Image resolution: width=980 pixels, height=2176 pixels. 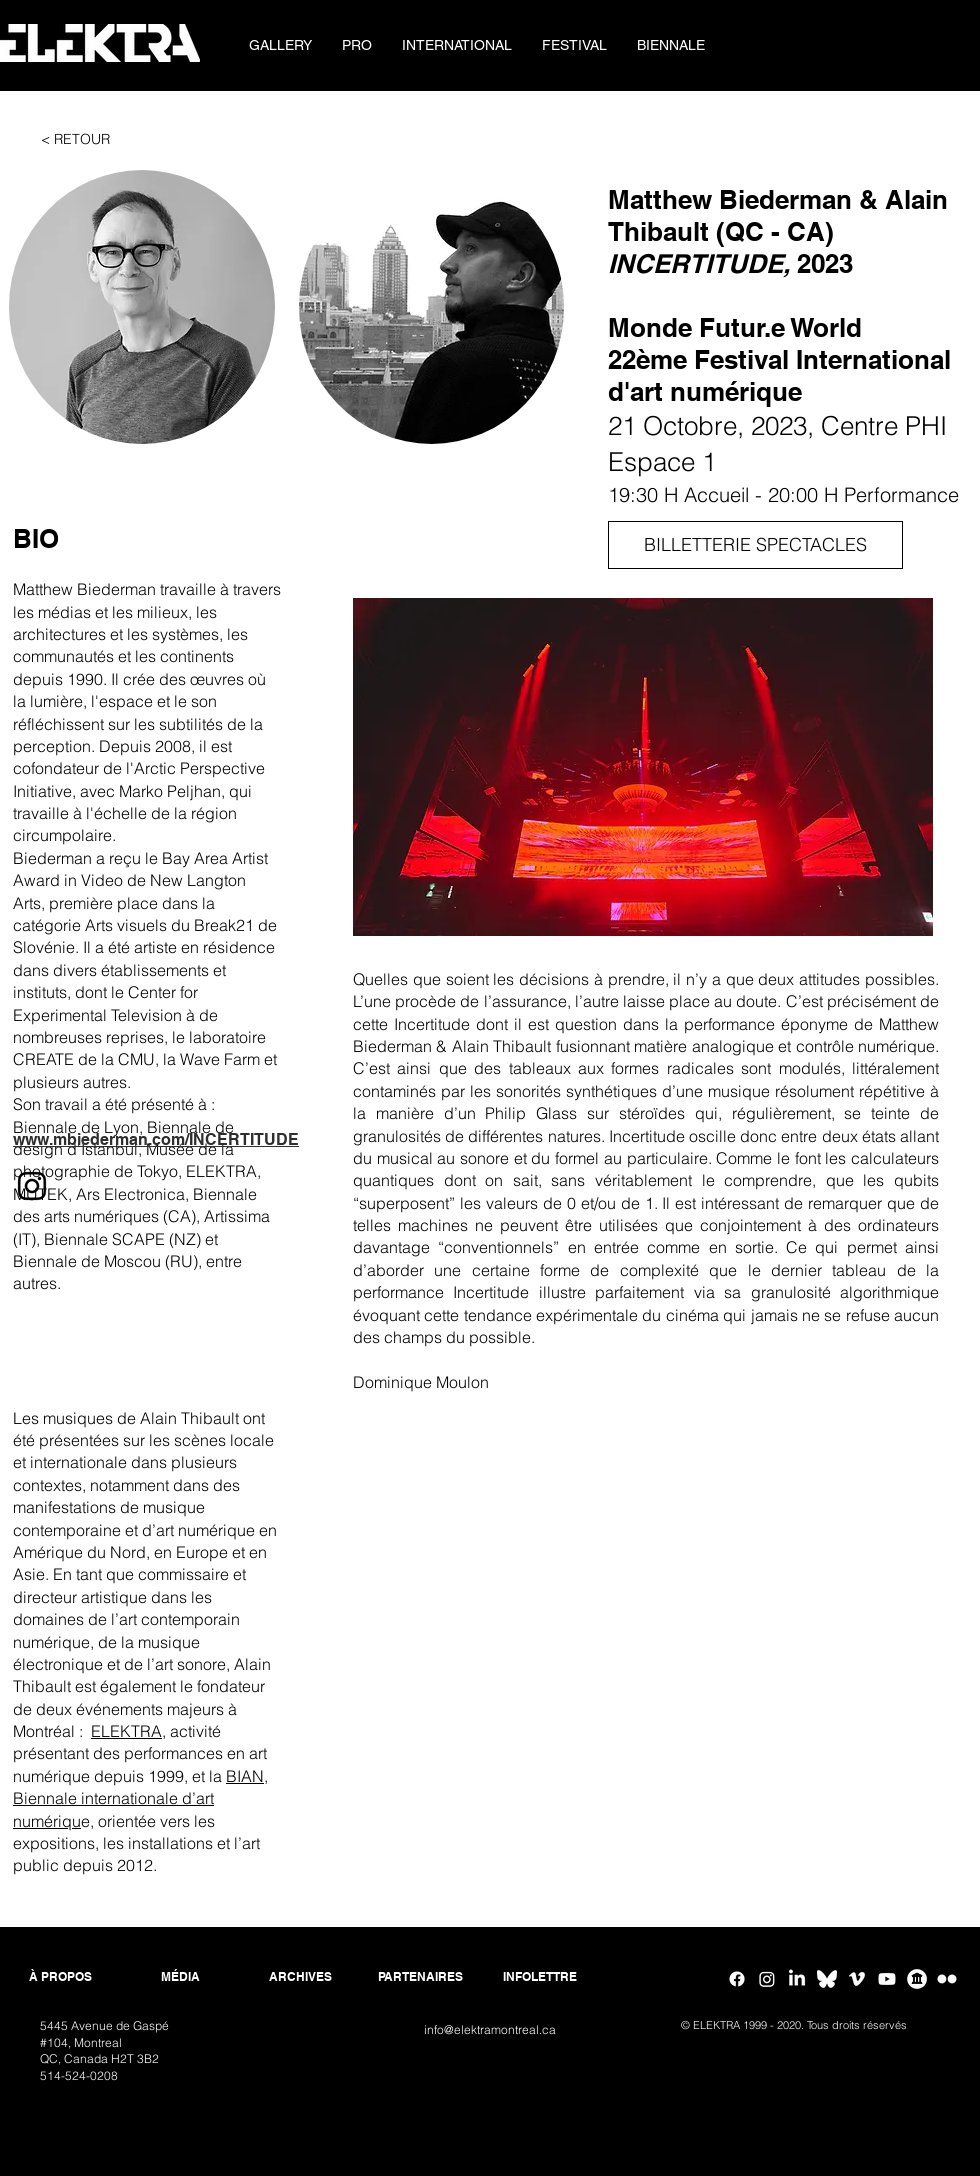 I want to click on BIAN, Biennale internationale d’art numériqu, so click(x=140, y=1798).